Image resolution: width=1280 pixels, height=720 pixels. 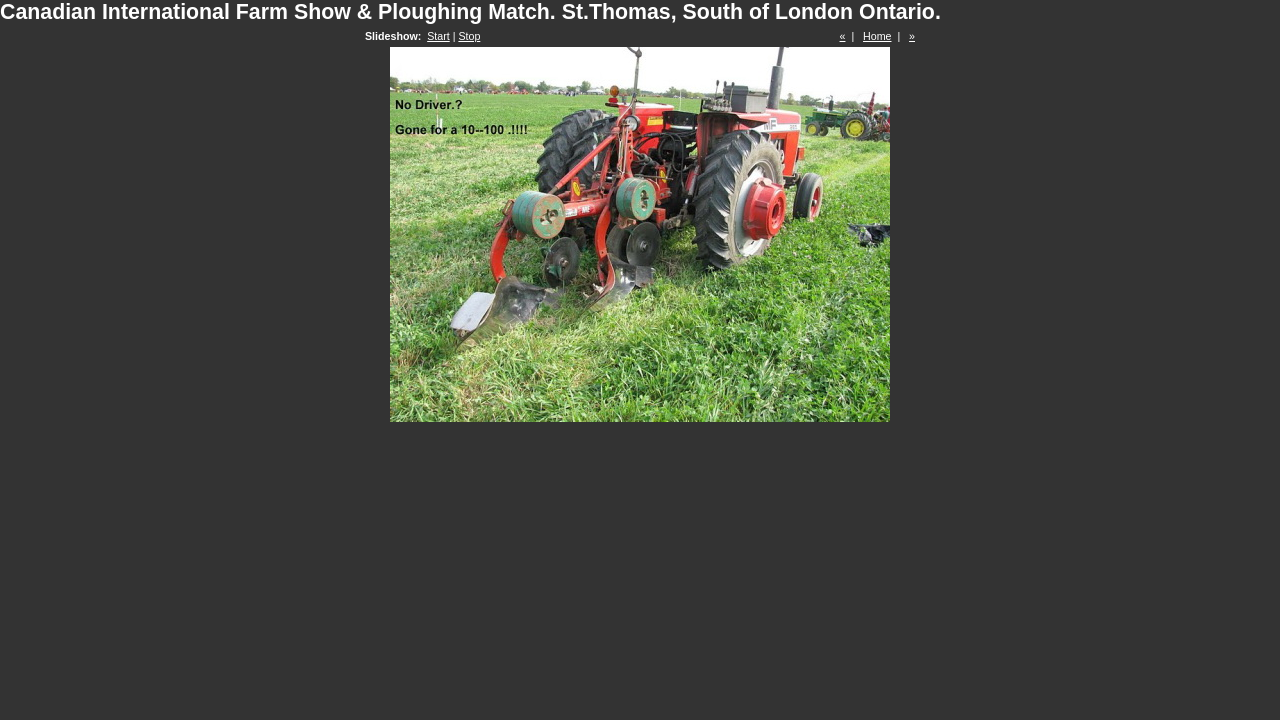 I want to click on Home, so click(x=877, y=36).